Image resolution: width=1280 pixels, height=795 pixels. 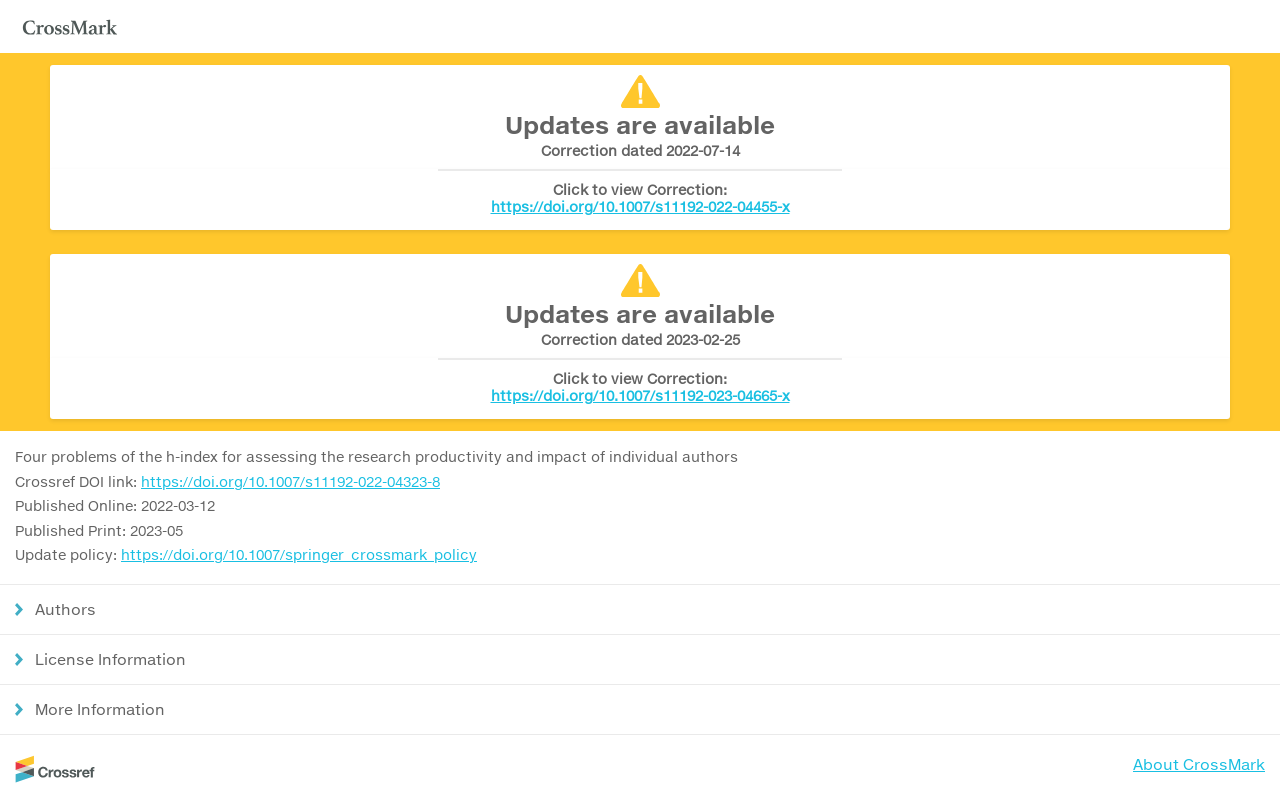 What do you see at coordinates (299, 554) in the screenshot?
I see `https://doi.org/10.1007/springer_crossmark_policy` at bounding box center [299, 554].